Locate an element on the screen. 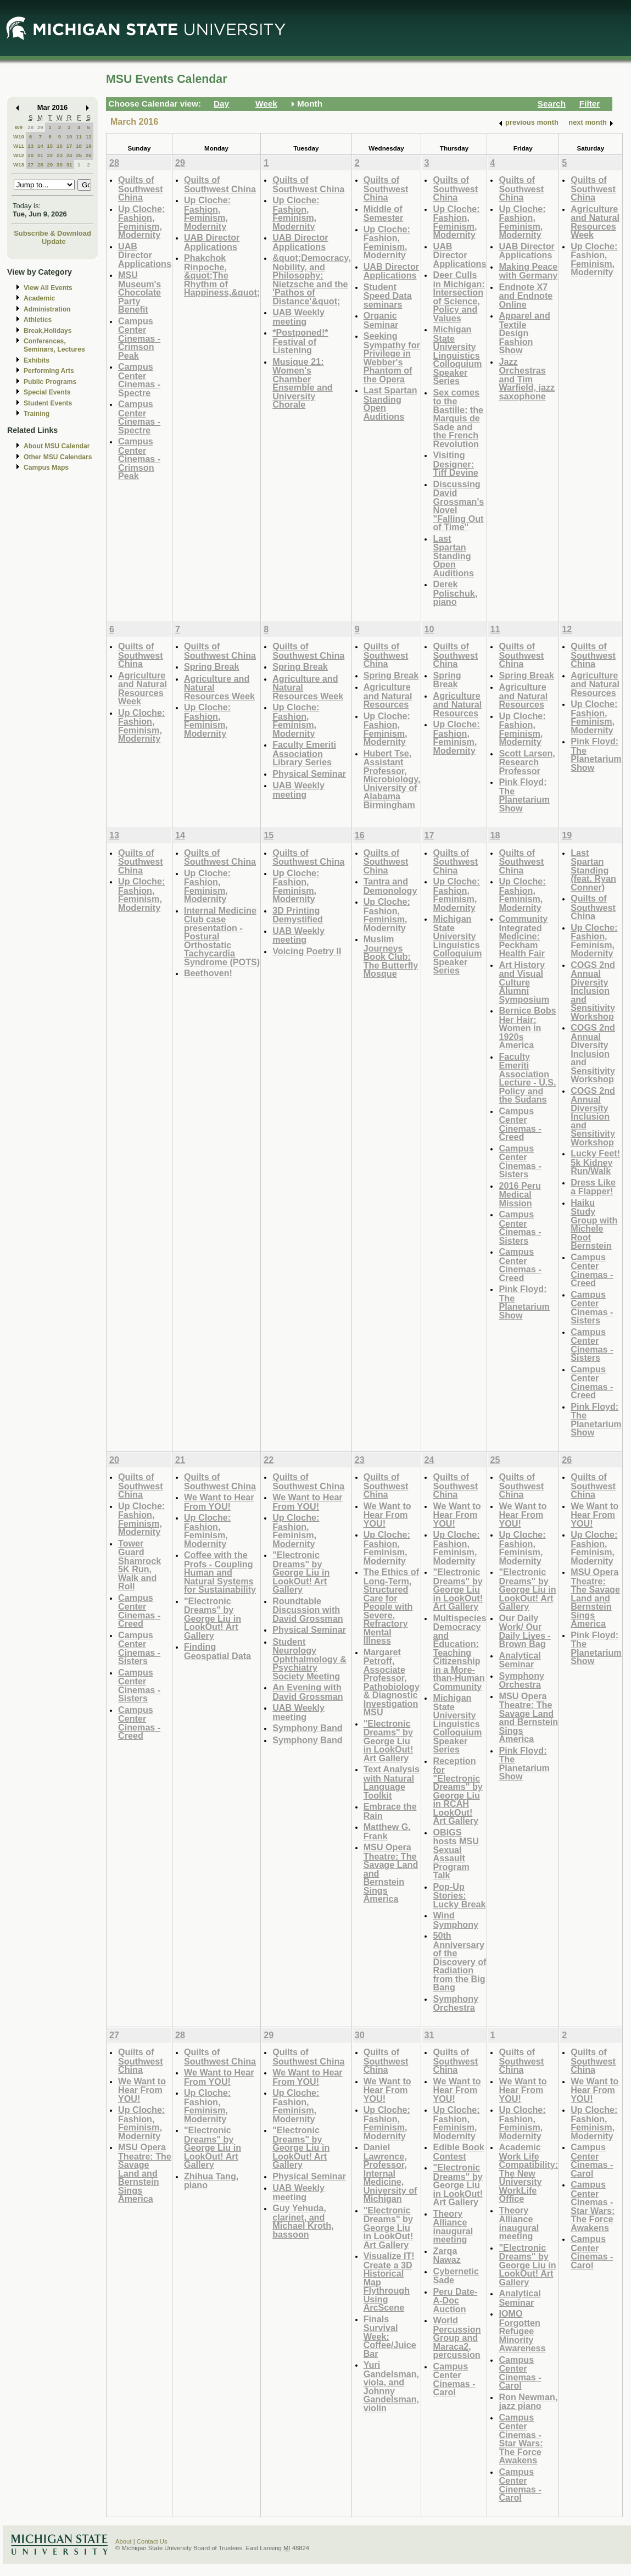  13 is located at coordinates (30, 146).